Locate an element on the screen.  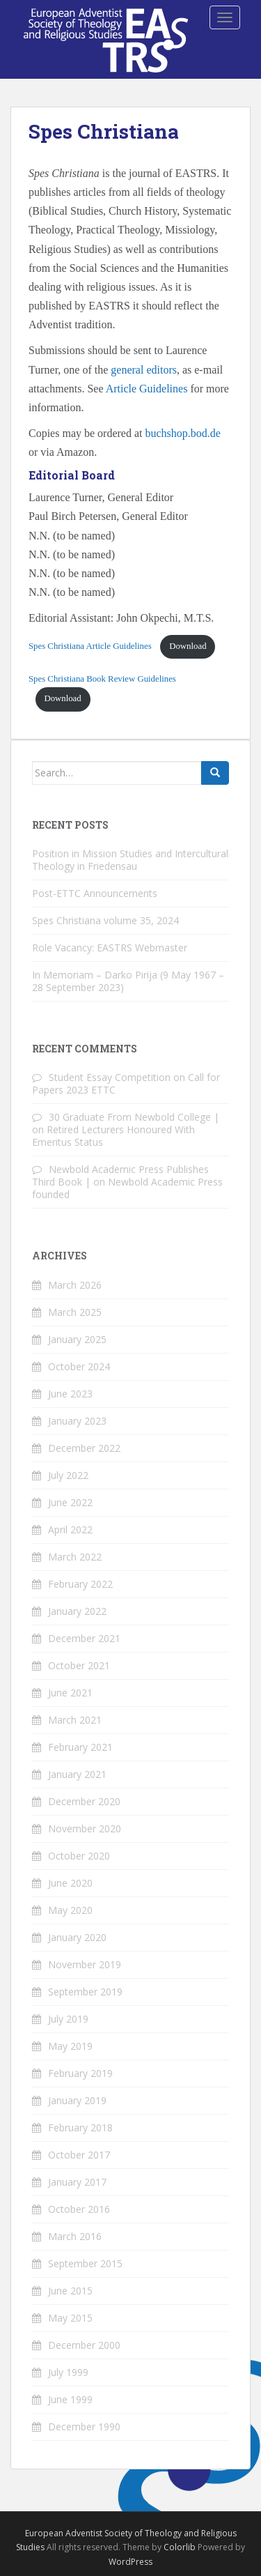
March 2016 is located at coordinates (75, 2236).